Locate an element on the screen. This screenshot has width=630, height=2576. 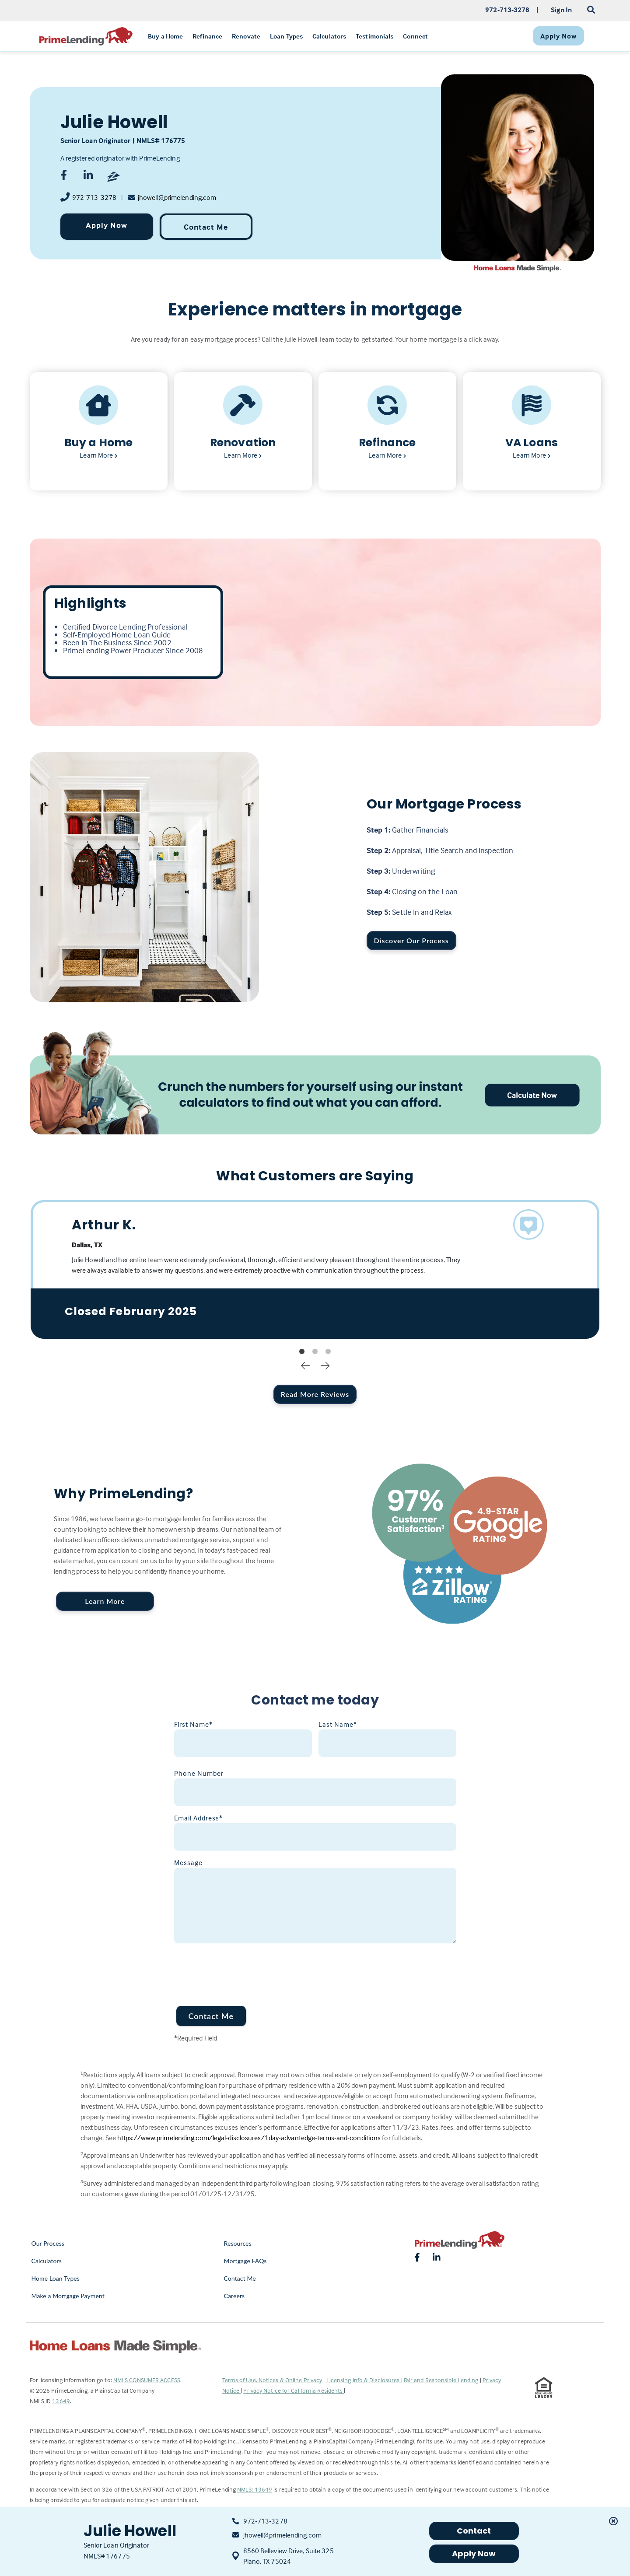
jhowell@primelending.com is located at coordinates (177, 197).